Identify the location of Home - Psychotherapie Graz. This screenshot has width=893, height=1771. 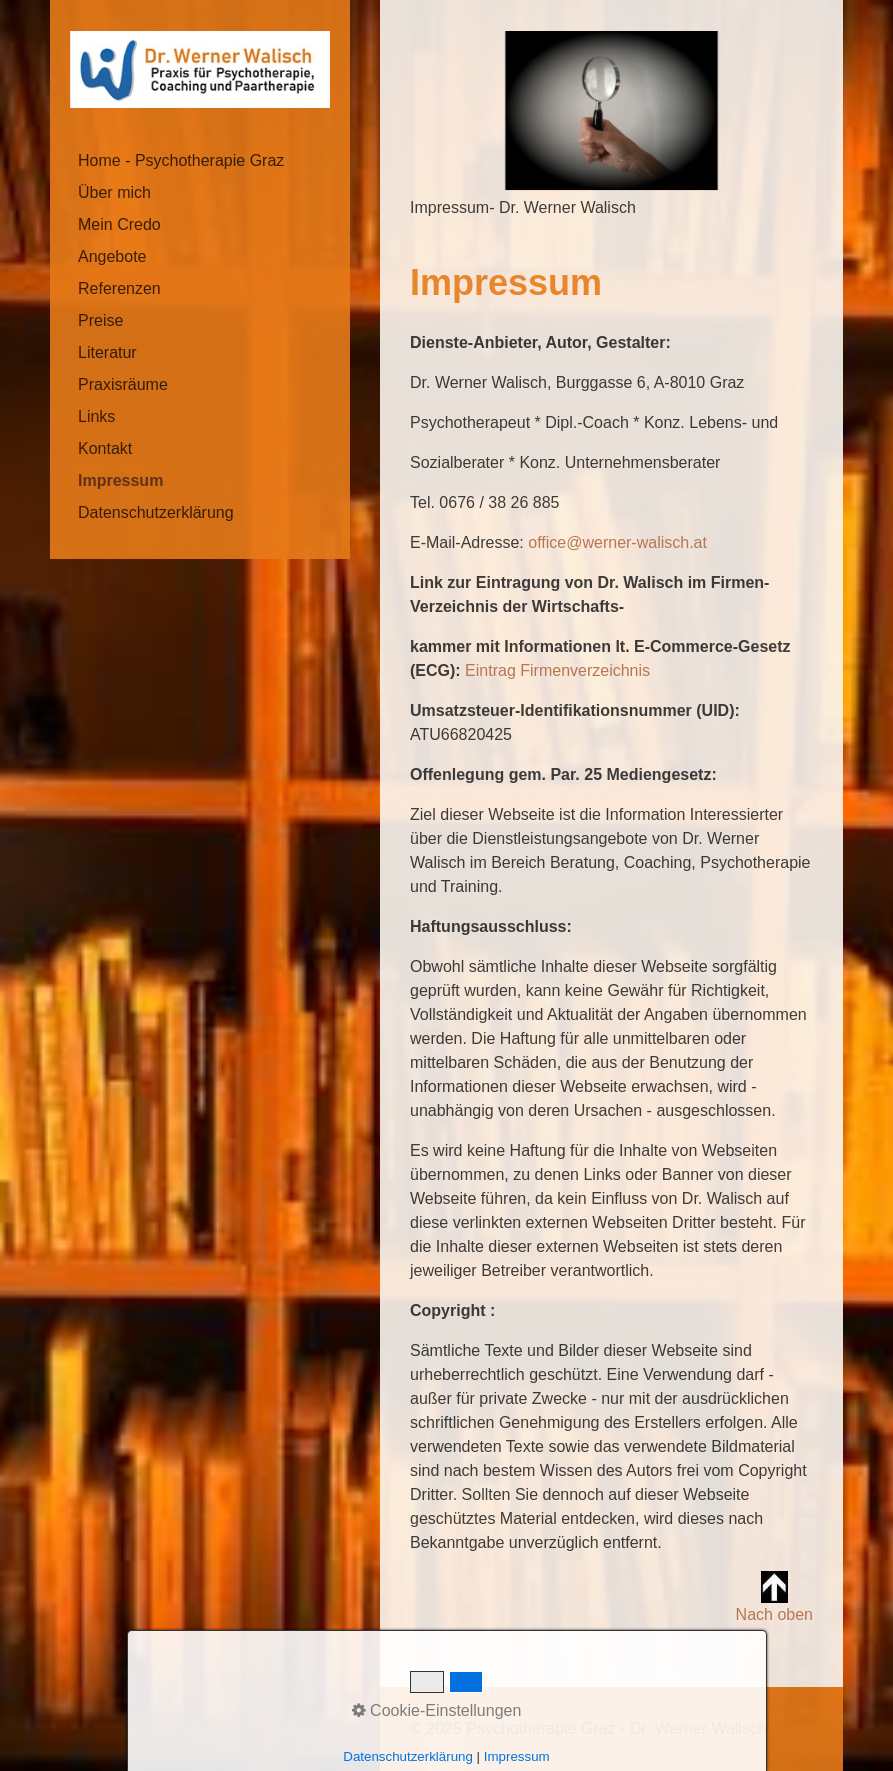
(181, 160).